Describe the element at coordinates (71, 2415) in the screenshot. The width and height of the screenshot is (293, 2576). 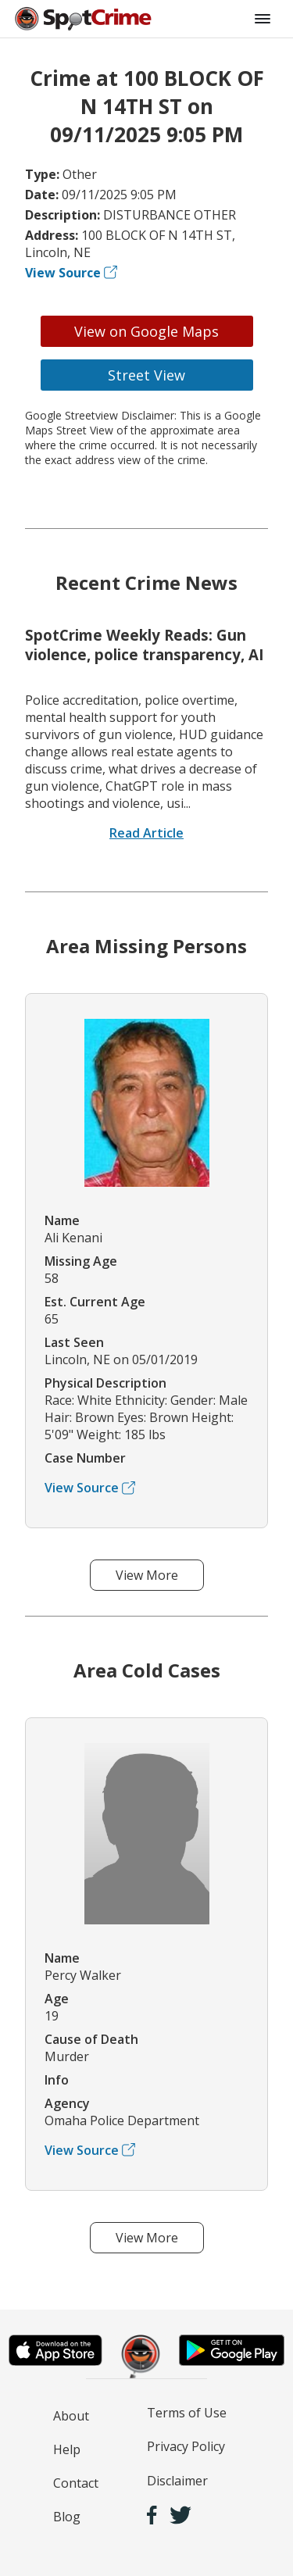
I see `About` at that location.